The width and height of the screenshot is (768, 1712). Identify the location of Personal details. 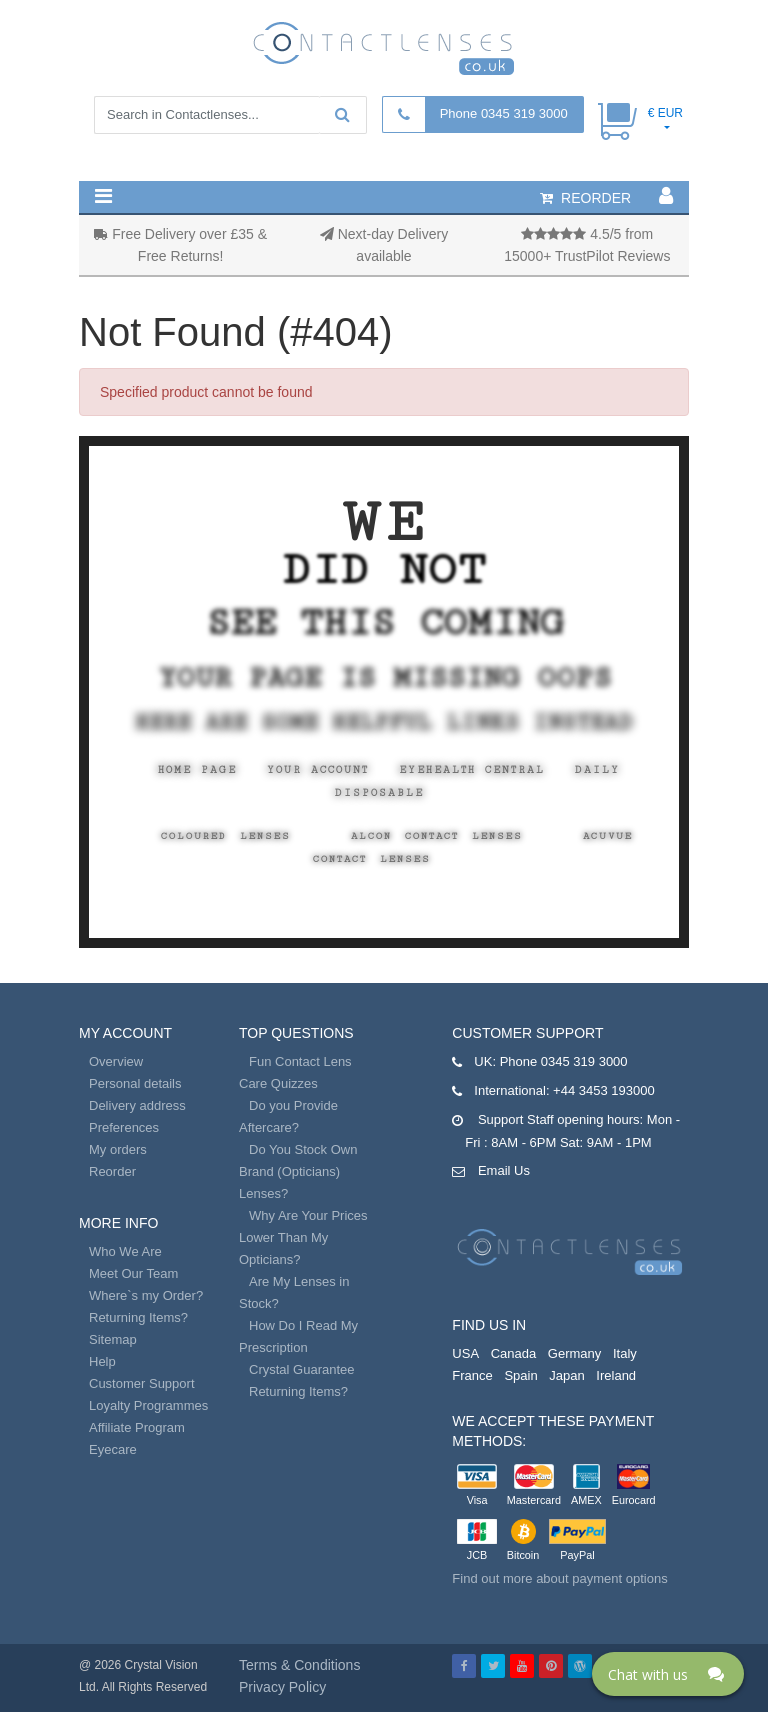
(135, 1083).